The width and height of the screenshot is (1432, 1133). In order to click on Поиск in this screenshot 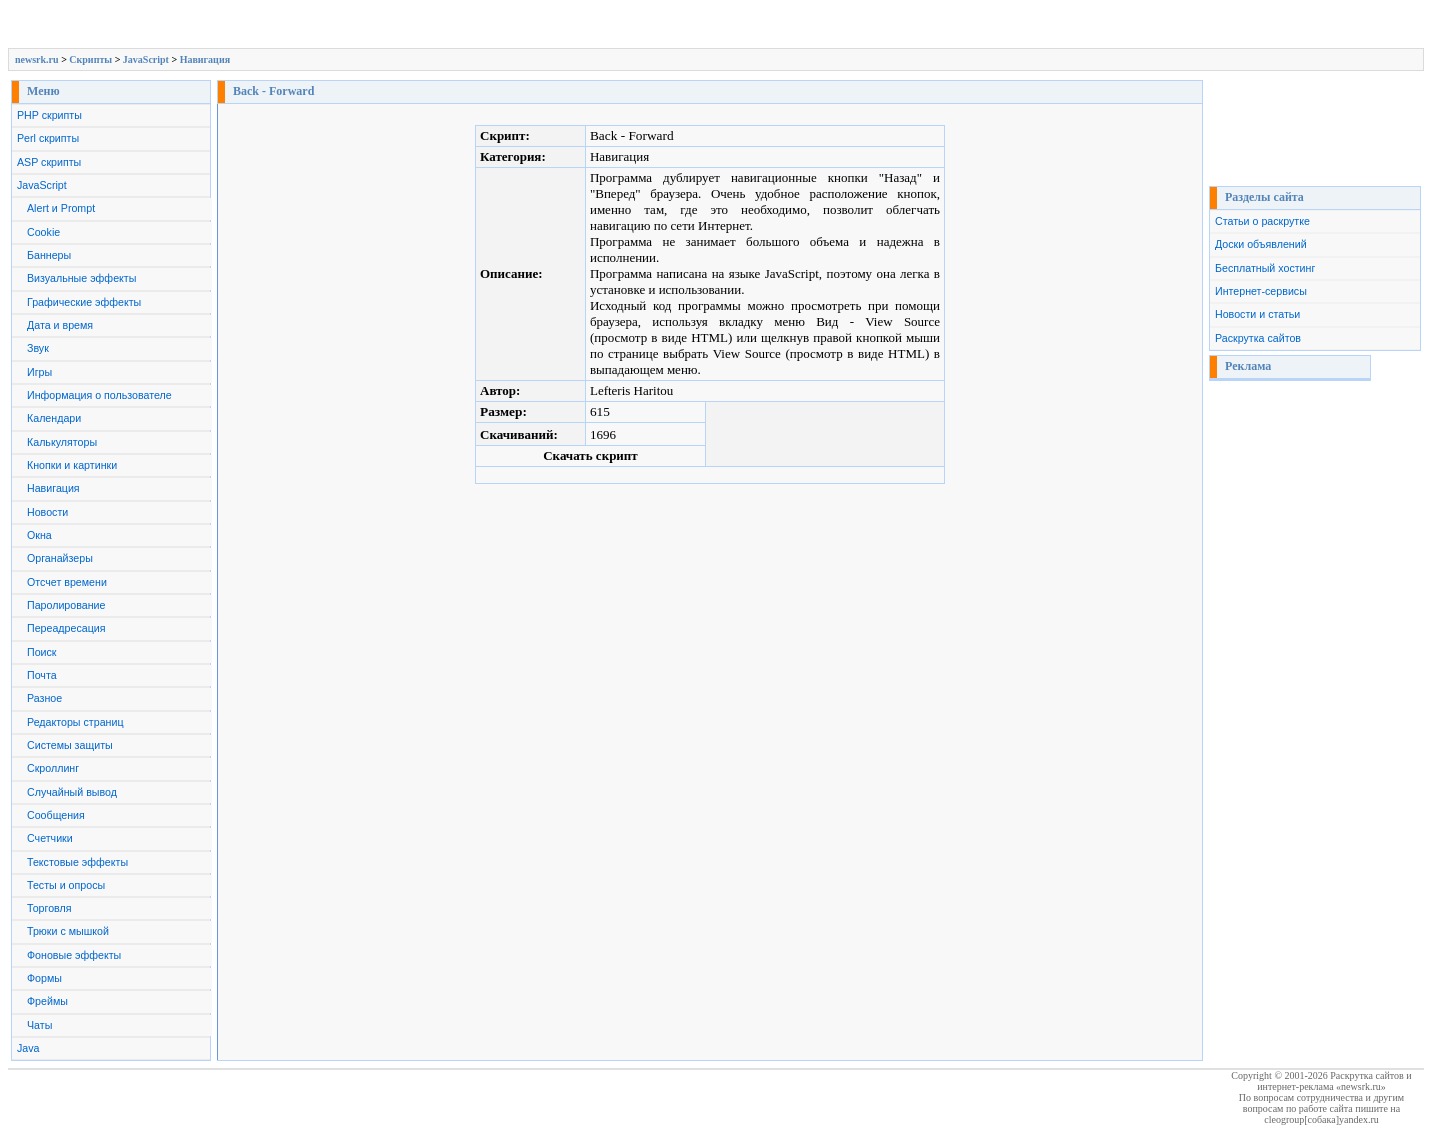, I will do `click(42, 652)`.